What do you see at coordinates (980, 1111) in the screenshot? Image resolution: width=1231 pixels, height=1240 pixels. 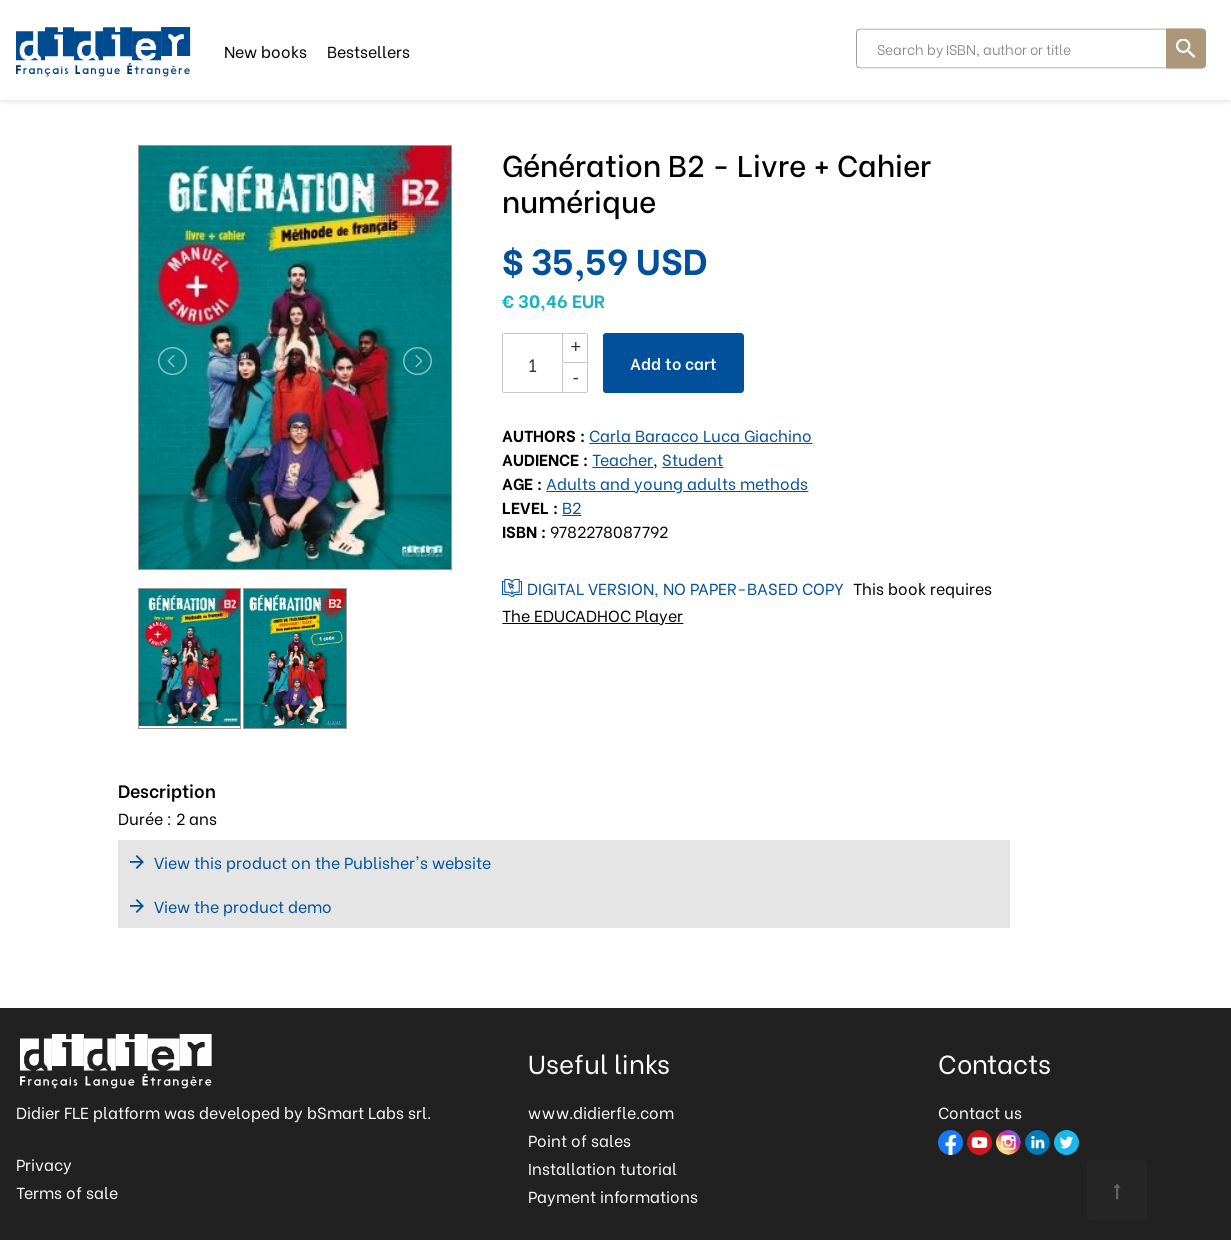 I see `Contact us` at bounding box center [980, 1111].